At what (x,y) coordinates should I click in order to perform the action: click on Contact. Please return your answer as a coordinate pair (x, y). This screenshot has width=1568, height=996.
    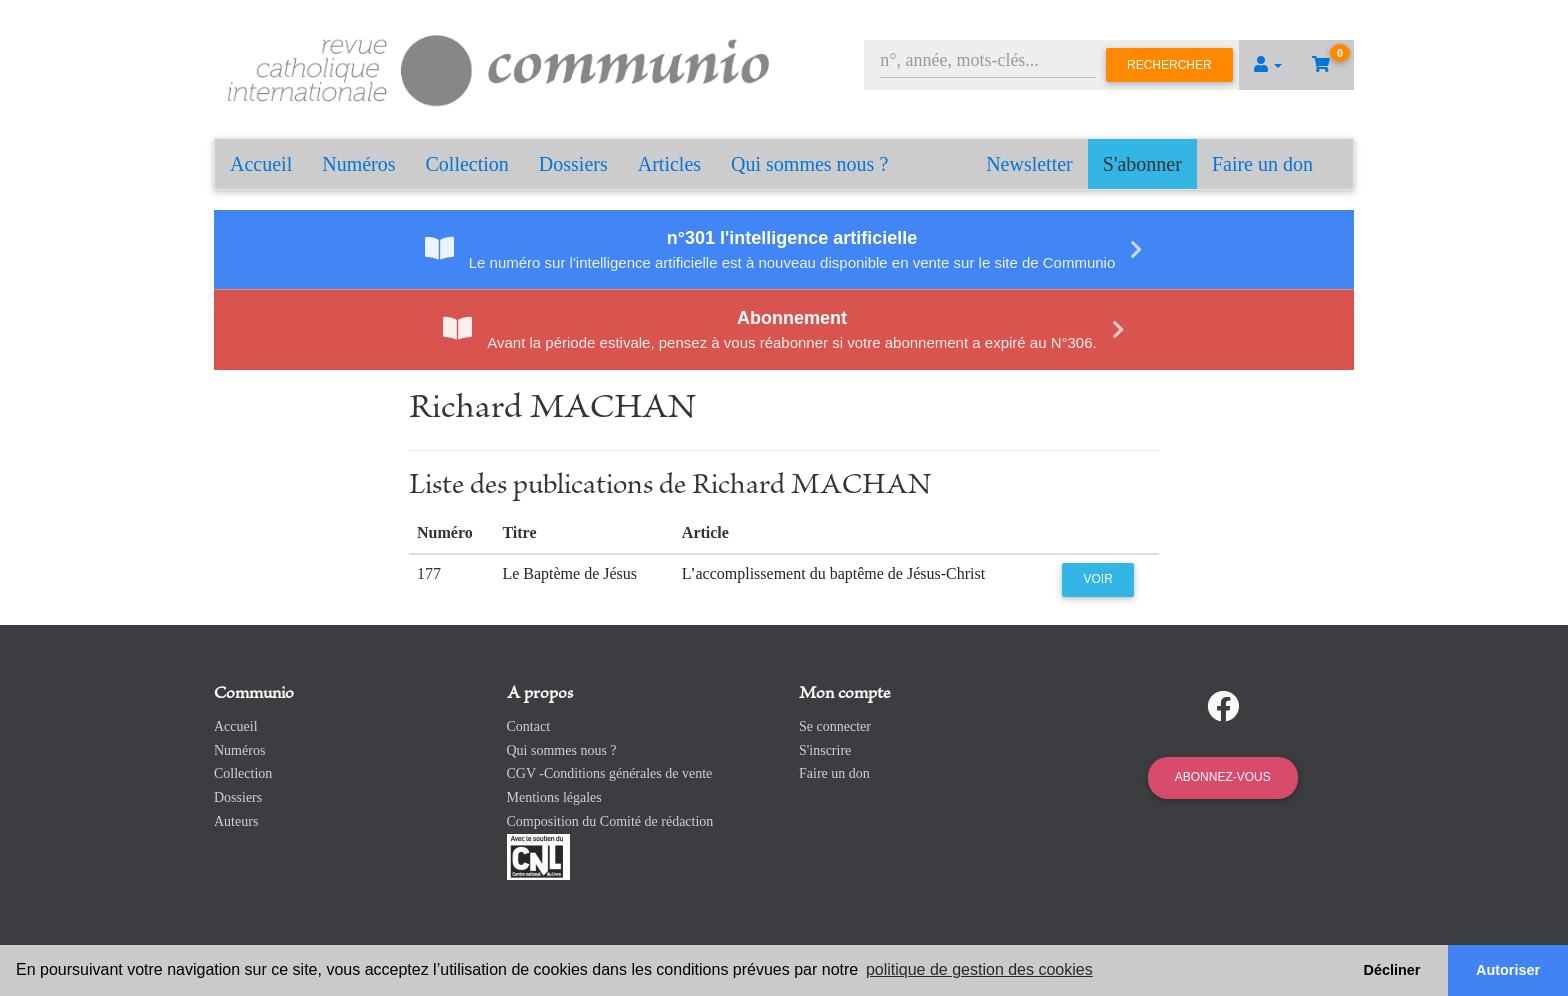
    Looking at the image, I should click on (529, 726).